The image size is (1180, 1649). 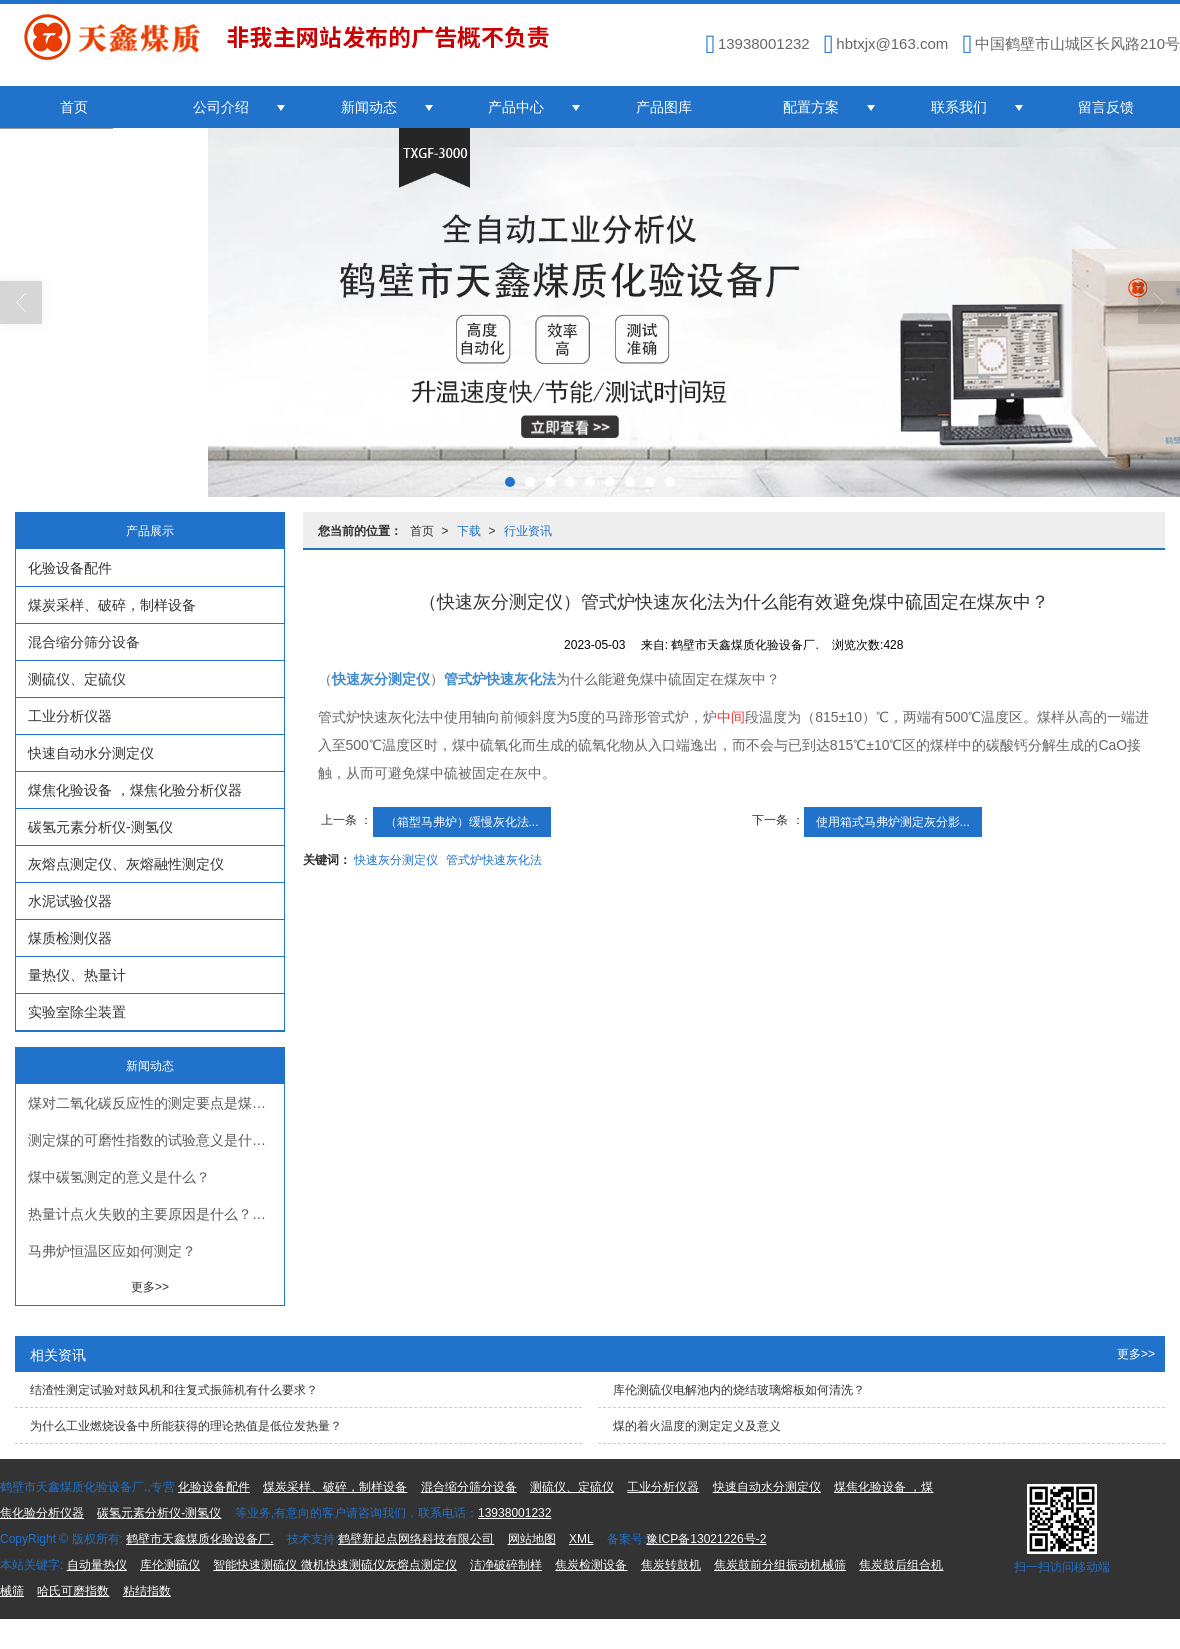 What do you see at coordinates (70, 938) in the screenshot?
I see `煤质检测仪器` at bounding box center [70, 938].